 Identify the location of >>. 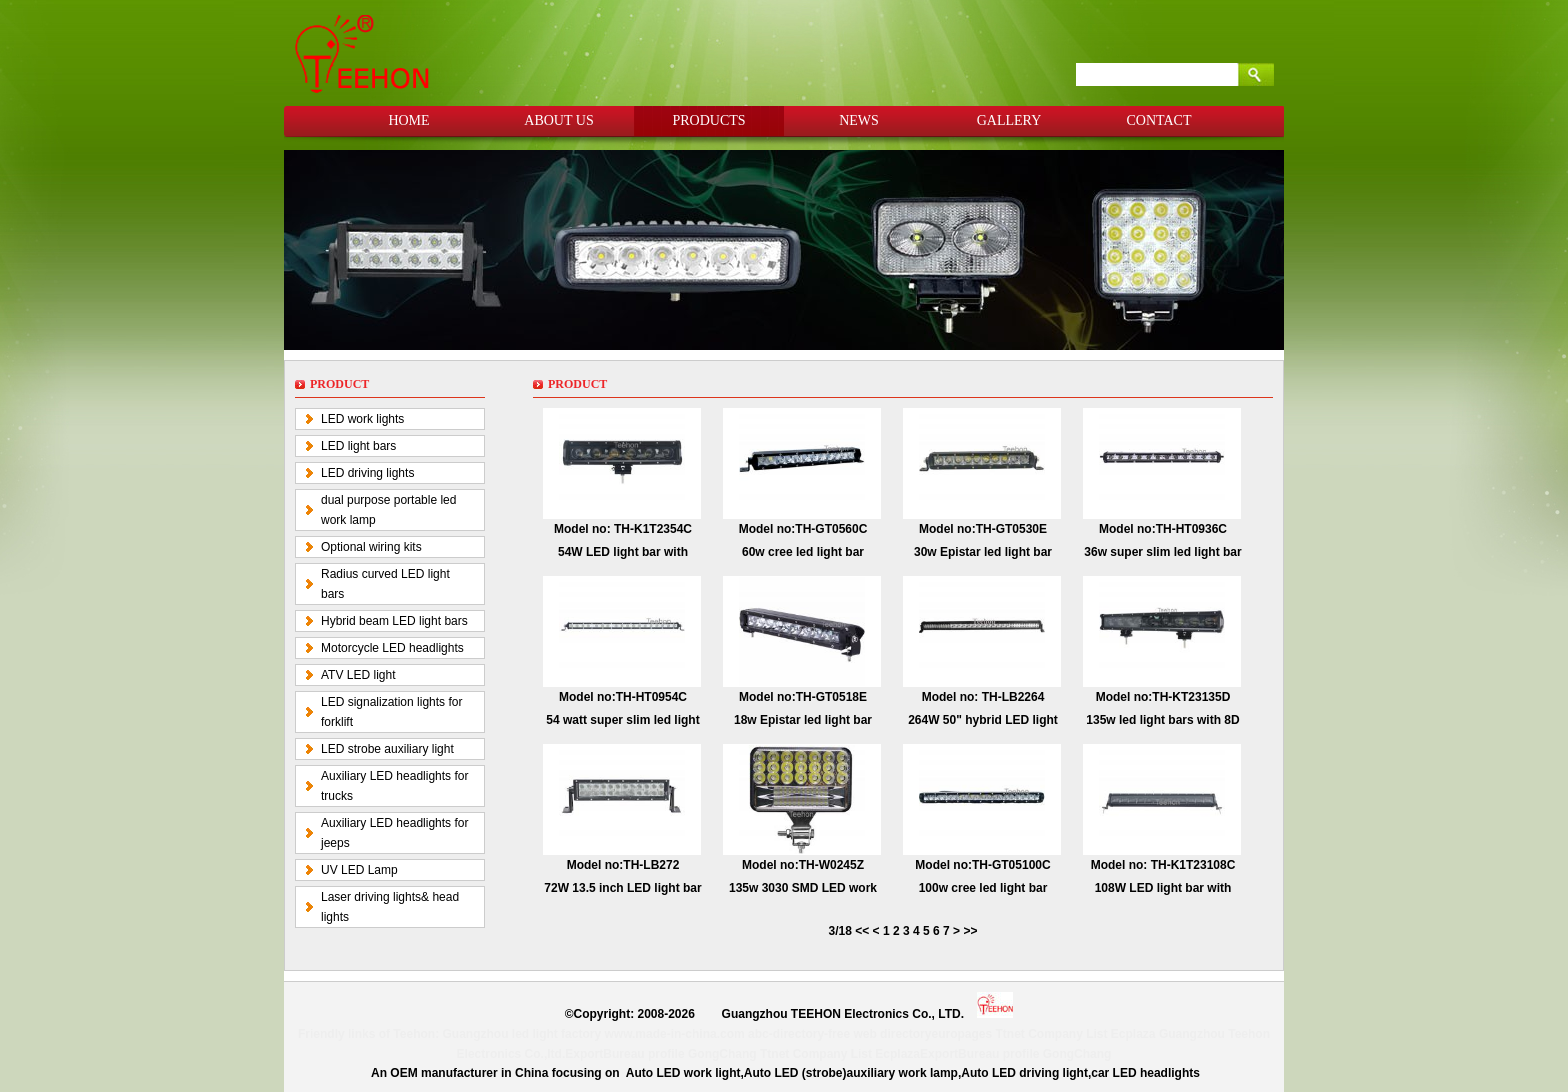
(970, 931).